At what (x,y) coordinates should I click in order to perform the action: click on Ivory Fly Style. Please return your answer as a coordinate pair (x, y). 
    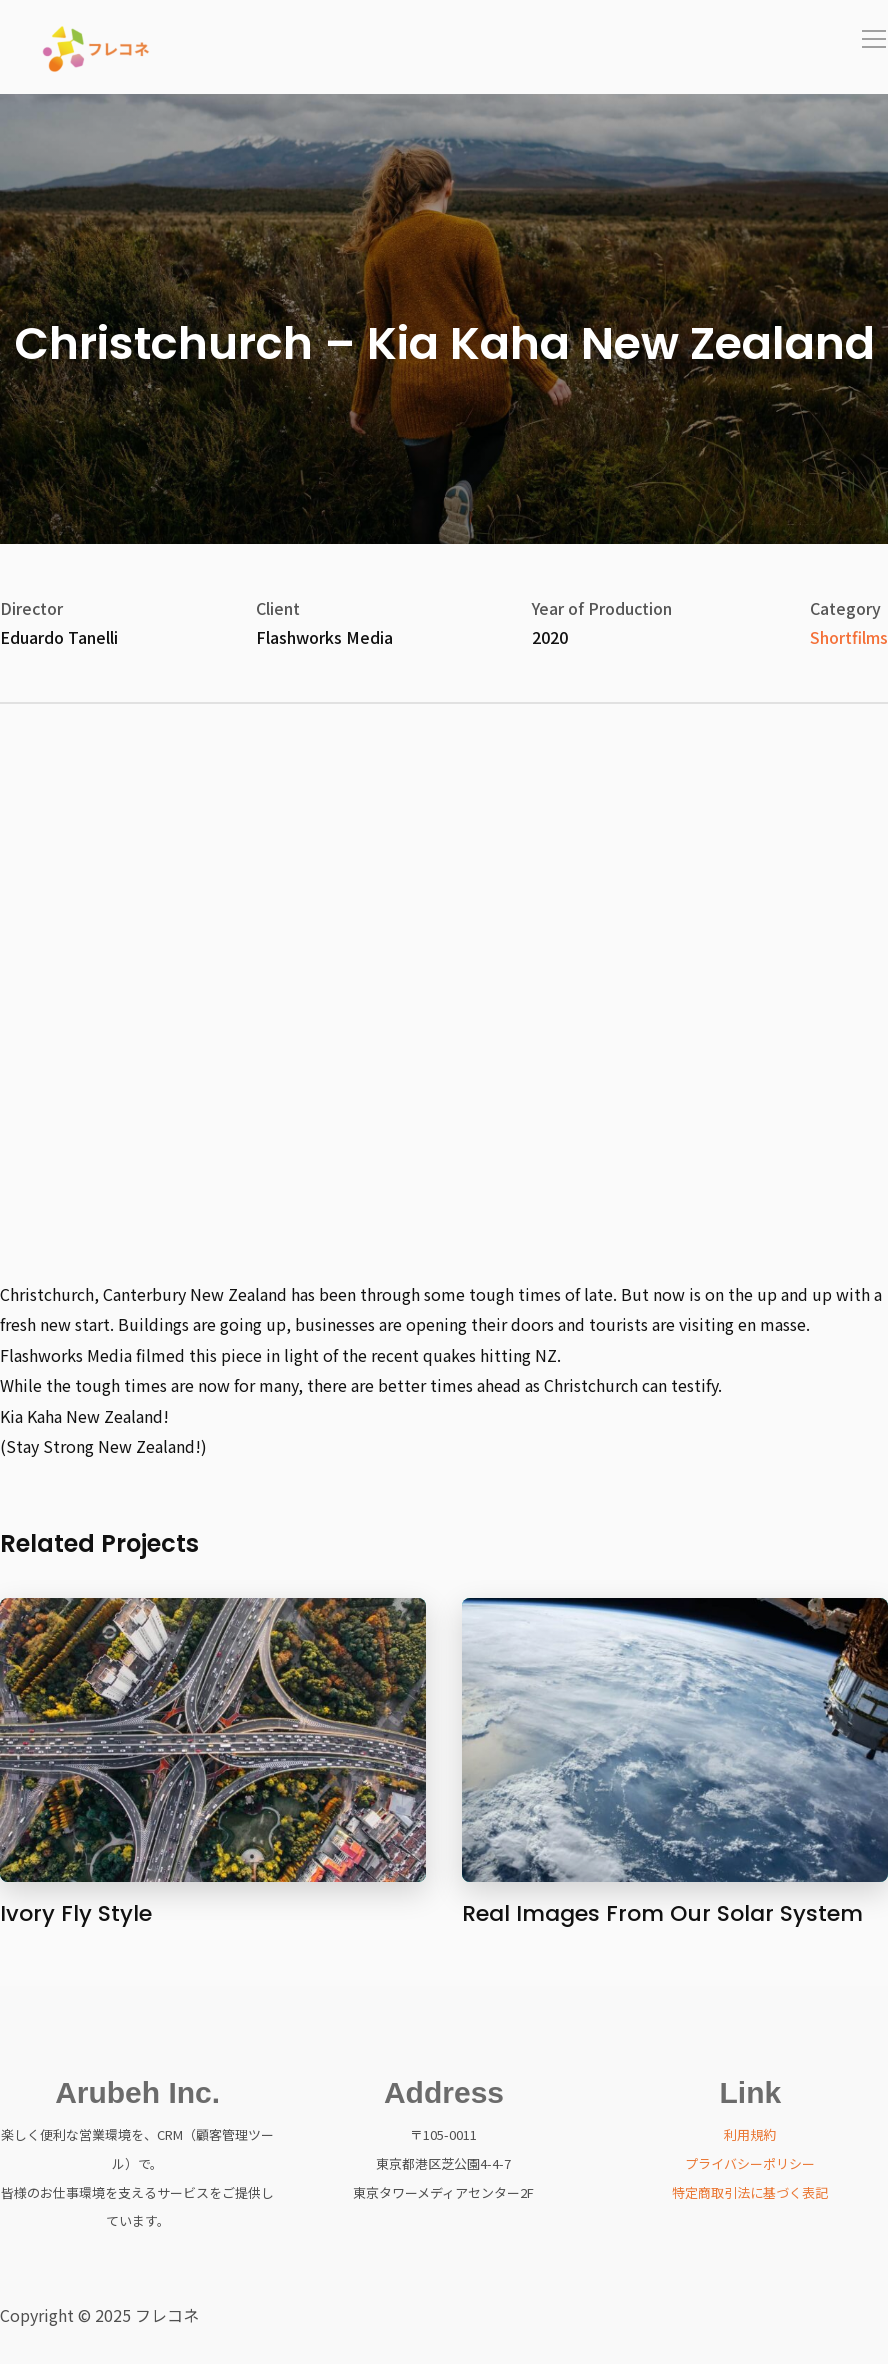
    Looking at the image, I should click on (76, 1913).